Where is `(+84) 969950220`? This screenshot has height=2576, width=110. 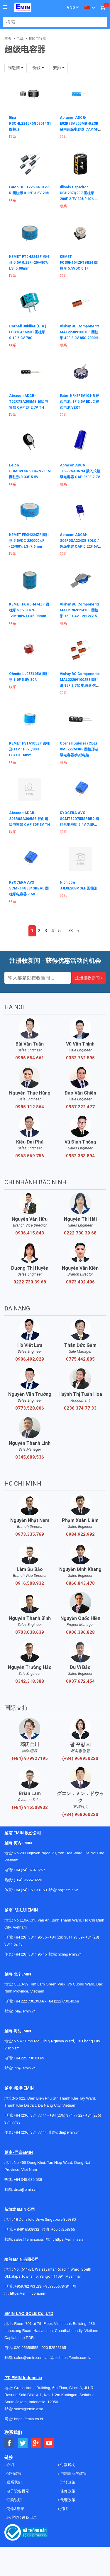 (+84) 969950220 is located at coordinates (80, 1758).